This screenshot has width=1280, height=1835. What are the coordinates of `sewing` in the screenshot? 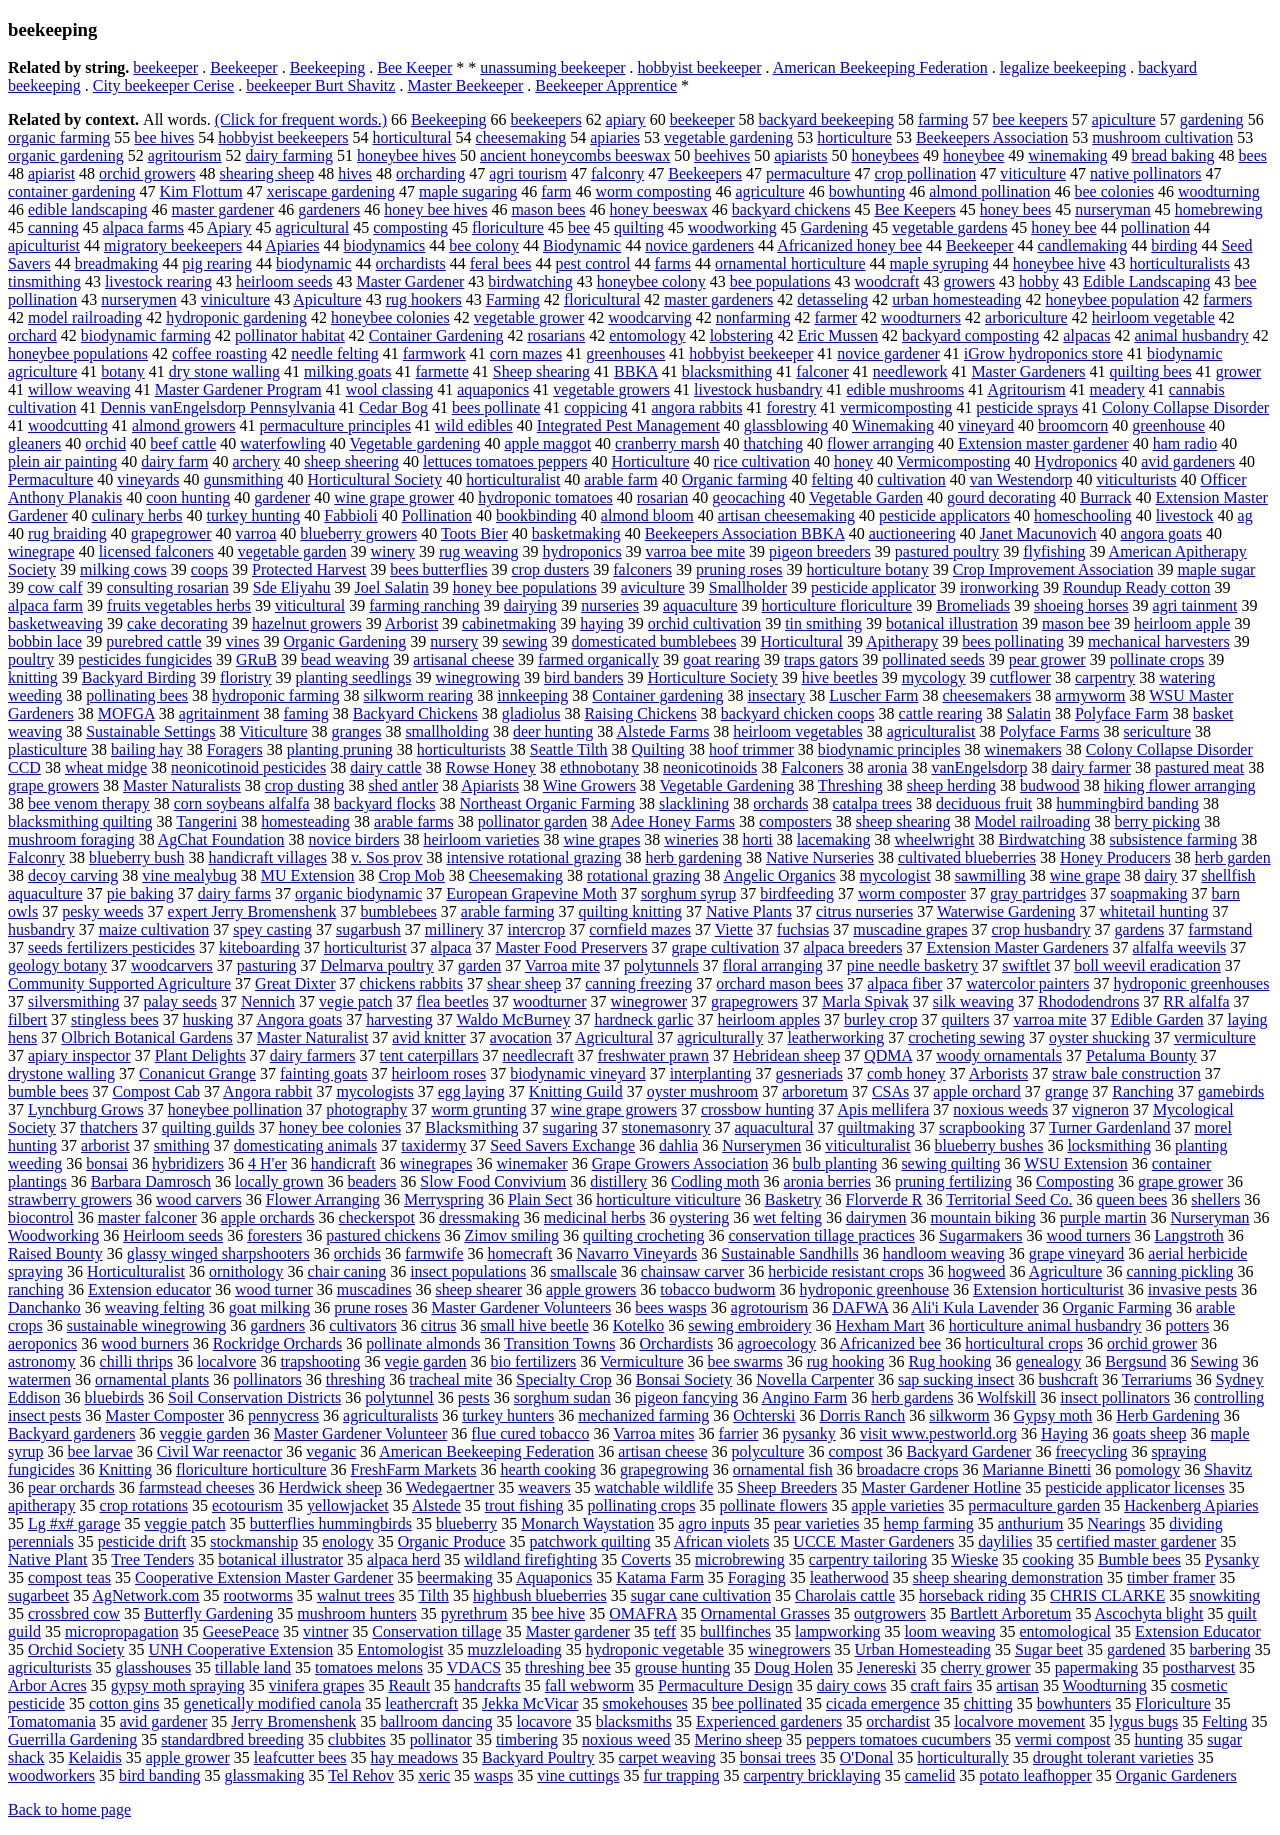 It's located at (524, 641).